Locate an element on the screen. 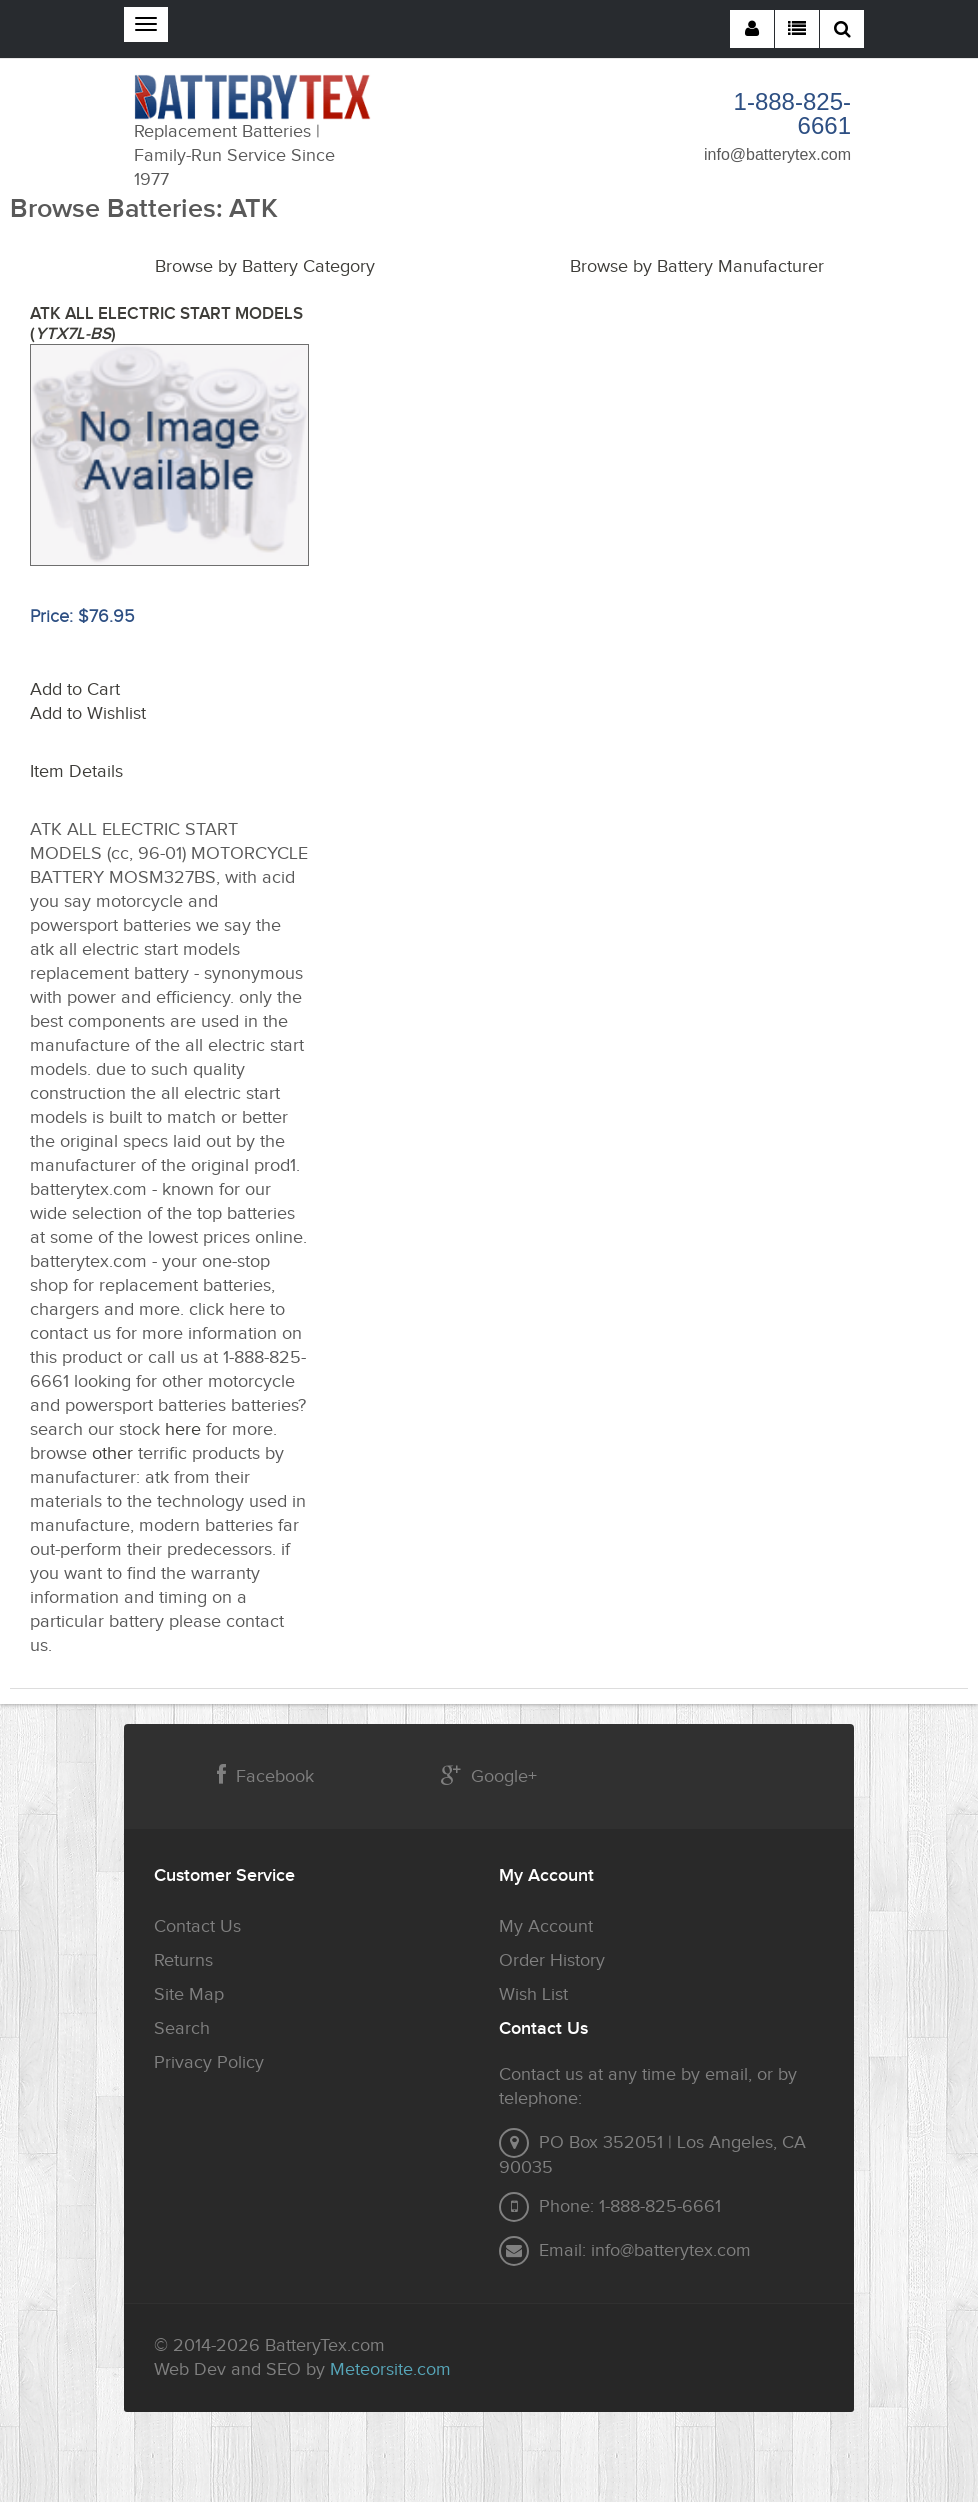  Order History is located at coordinates (552, 1960).